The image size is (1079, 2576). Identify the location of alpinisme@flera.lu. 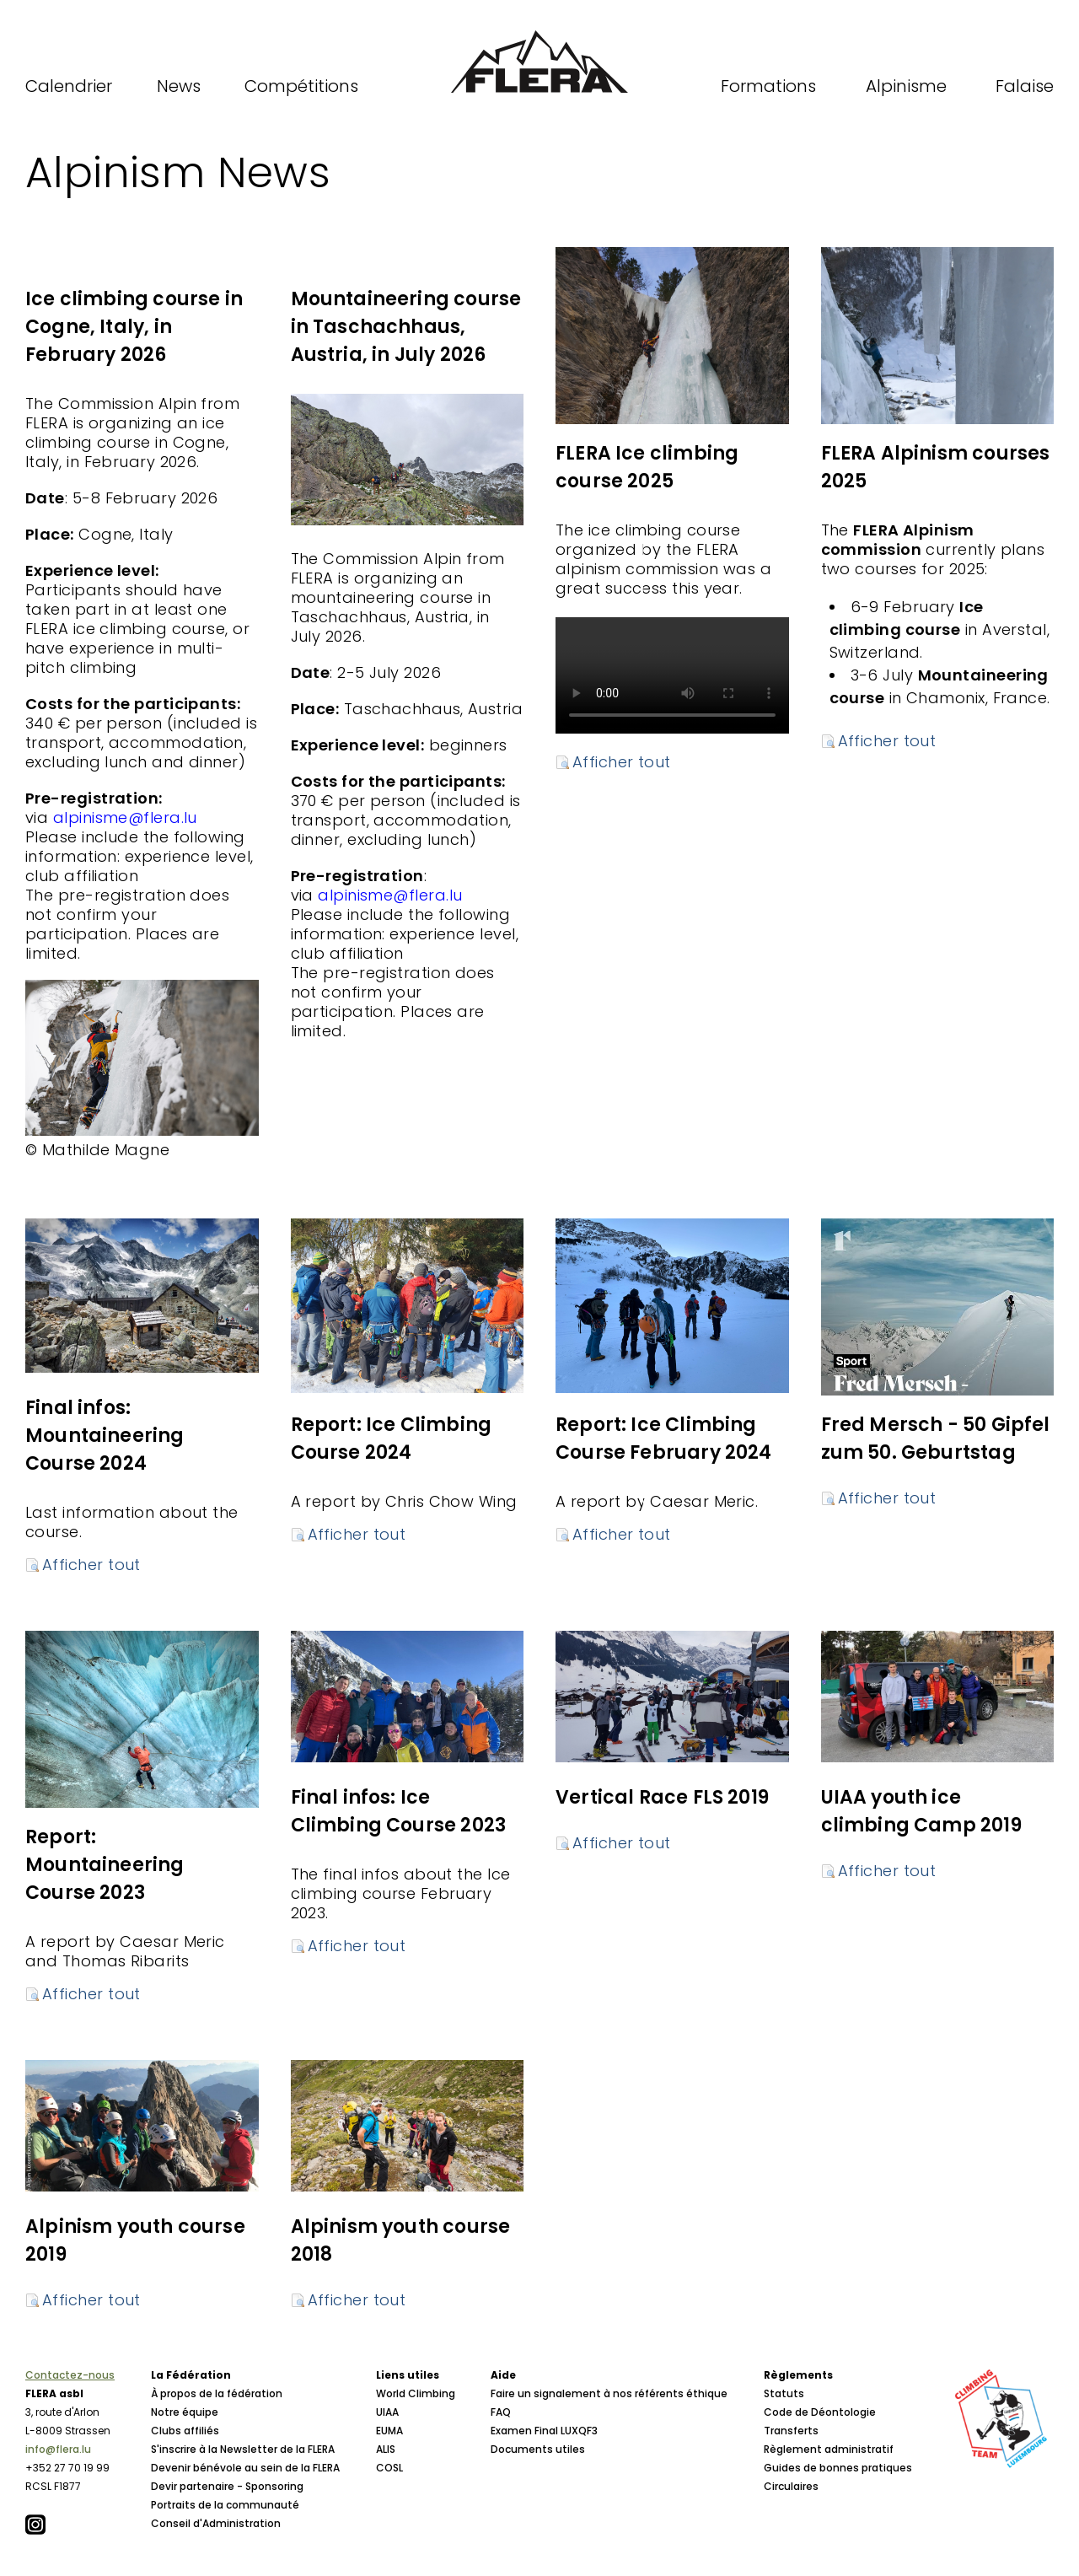
(390, 895).